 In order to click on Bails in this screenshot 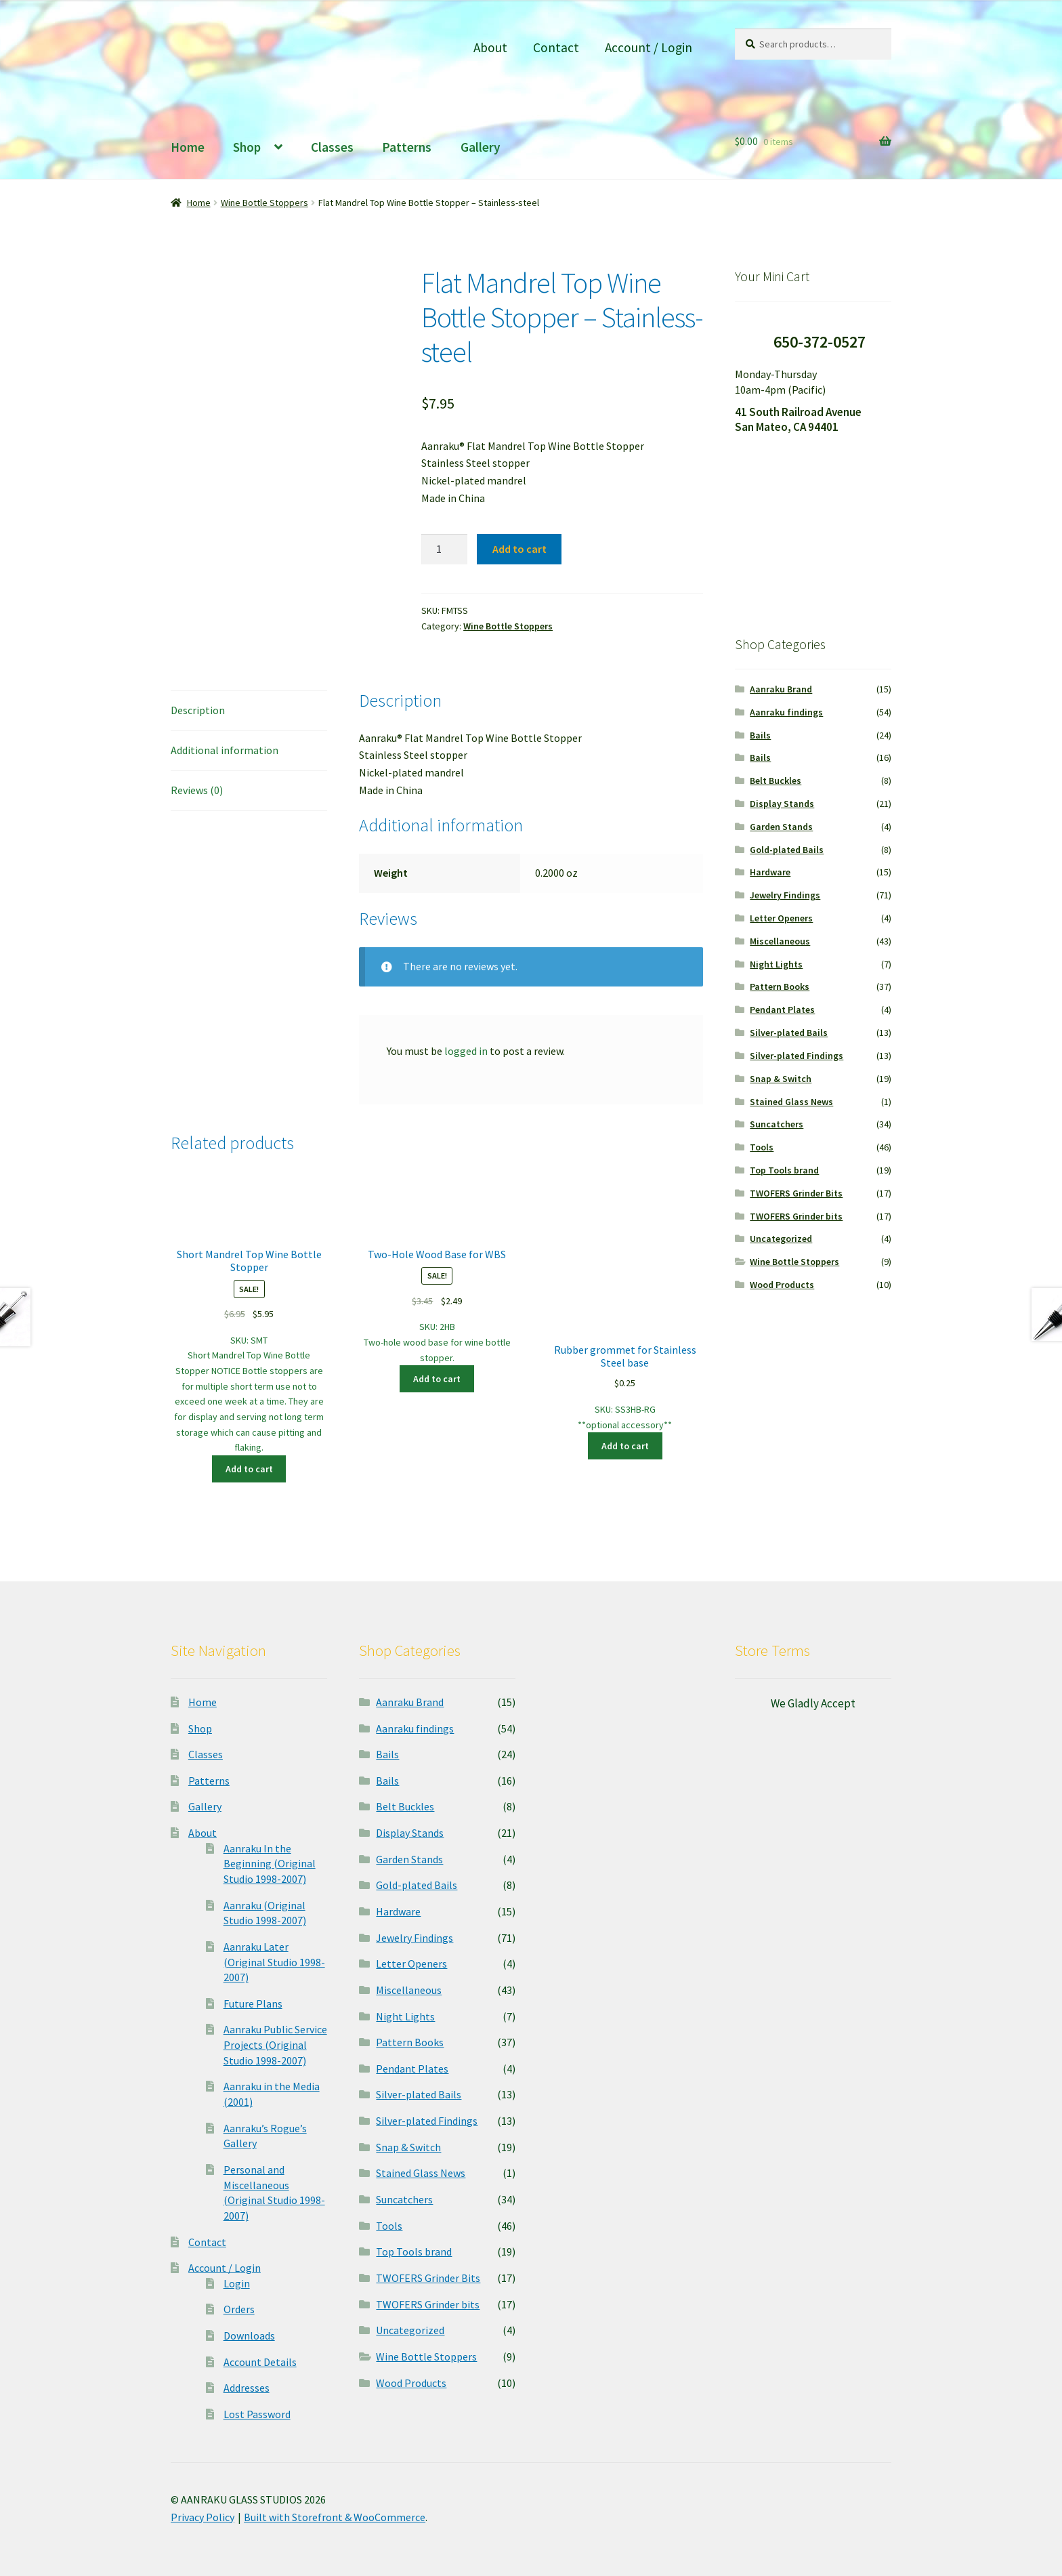, I will do `click(760, 735)`.